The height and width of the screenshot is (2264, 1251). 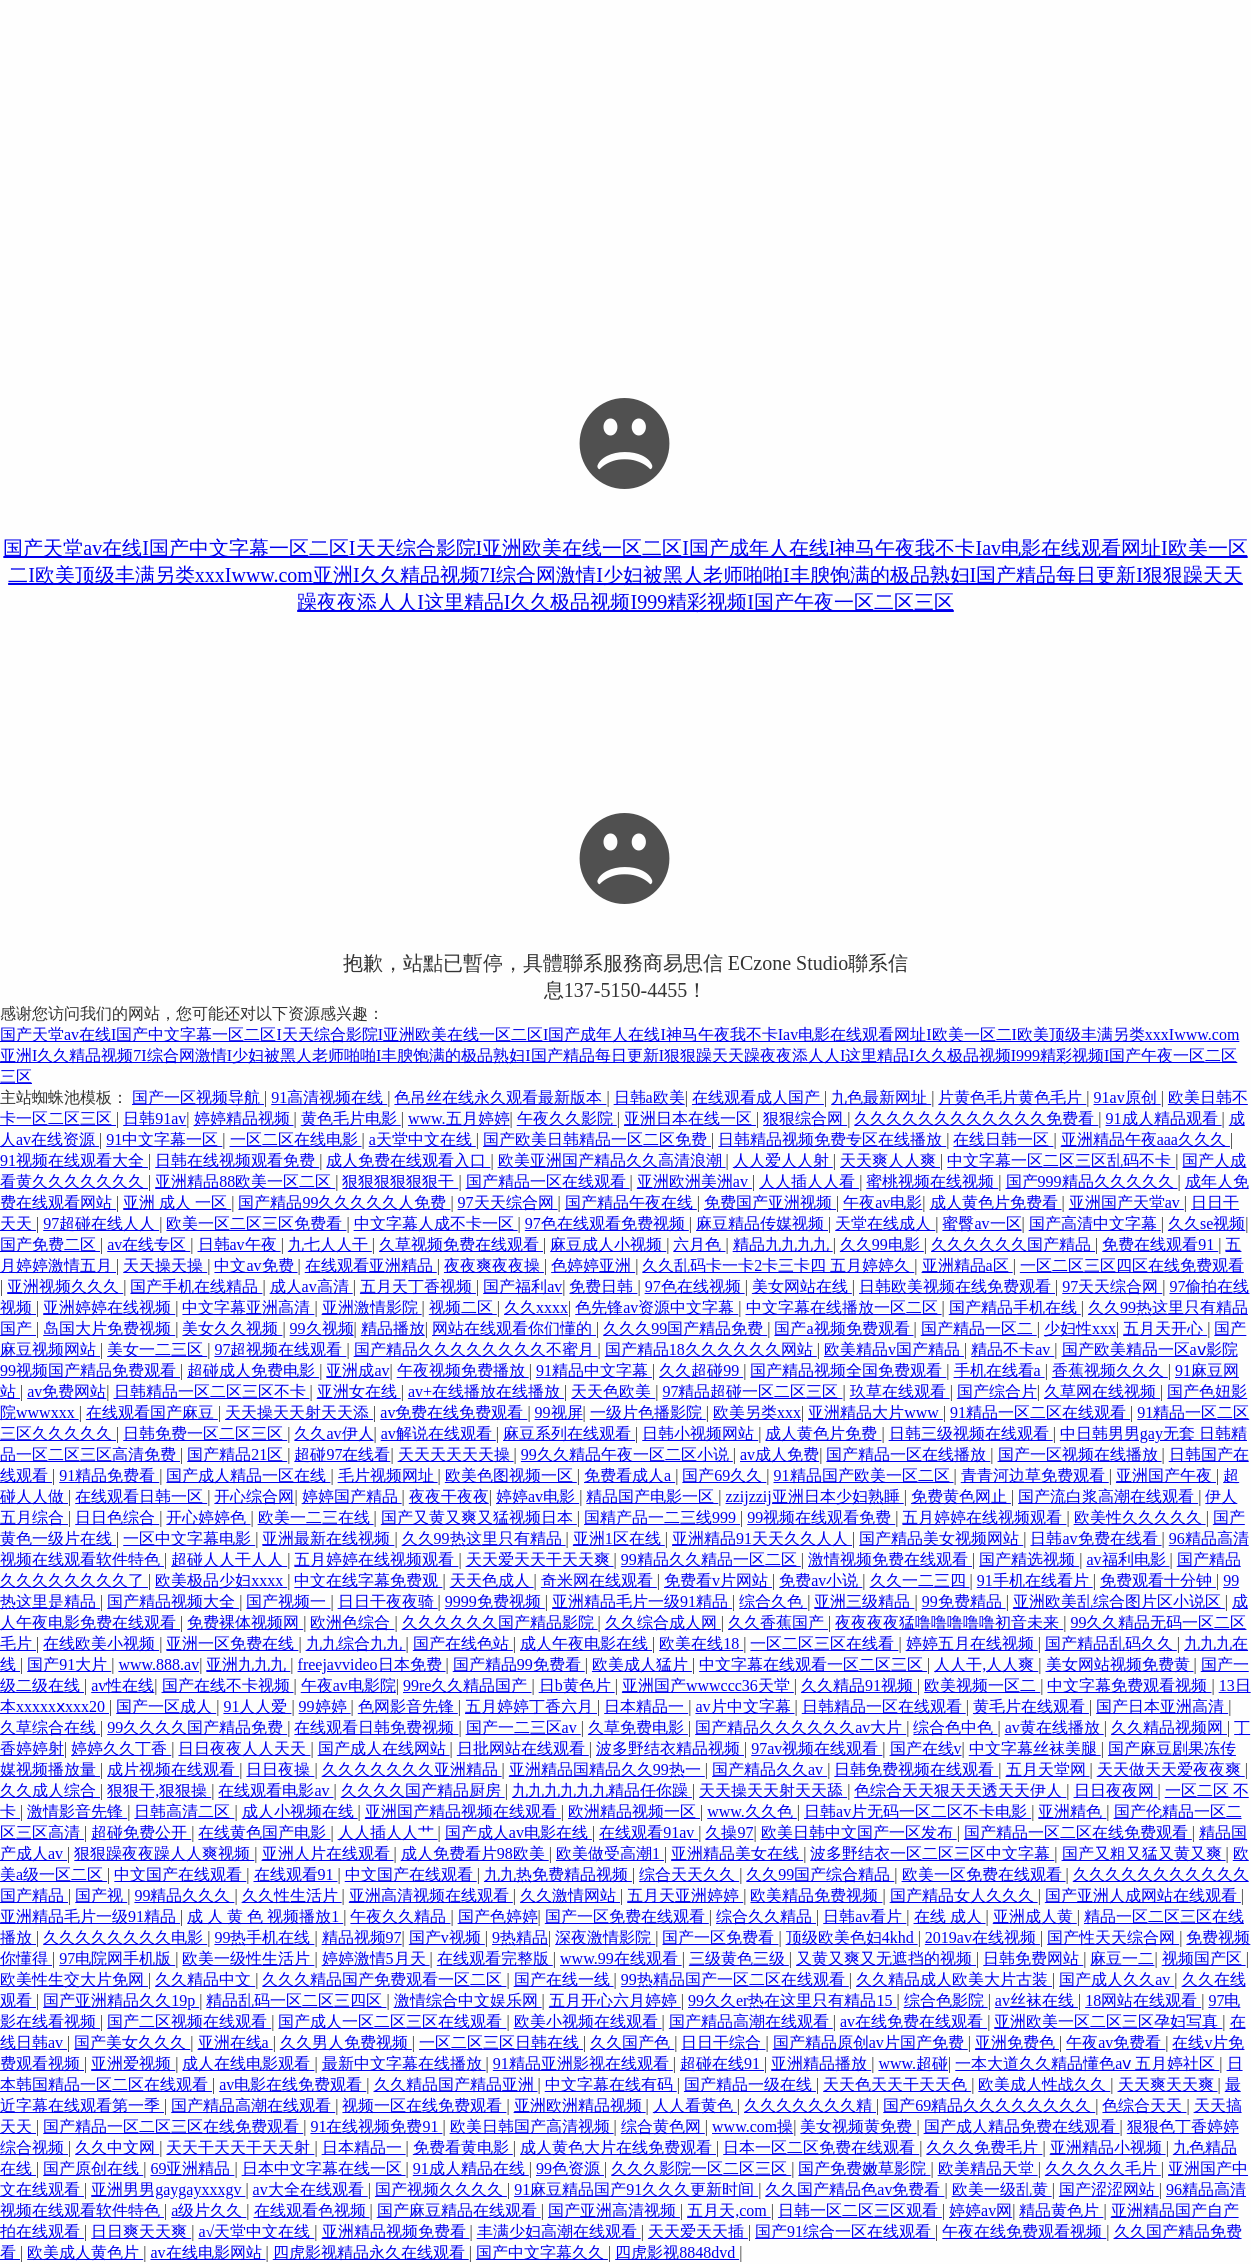 What do you see at coordinates (656, 1307) in the screenshot?
I see `色先锋av资源中文字幕` at bounding box center [656, 1307].